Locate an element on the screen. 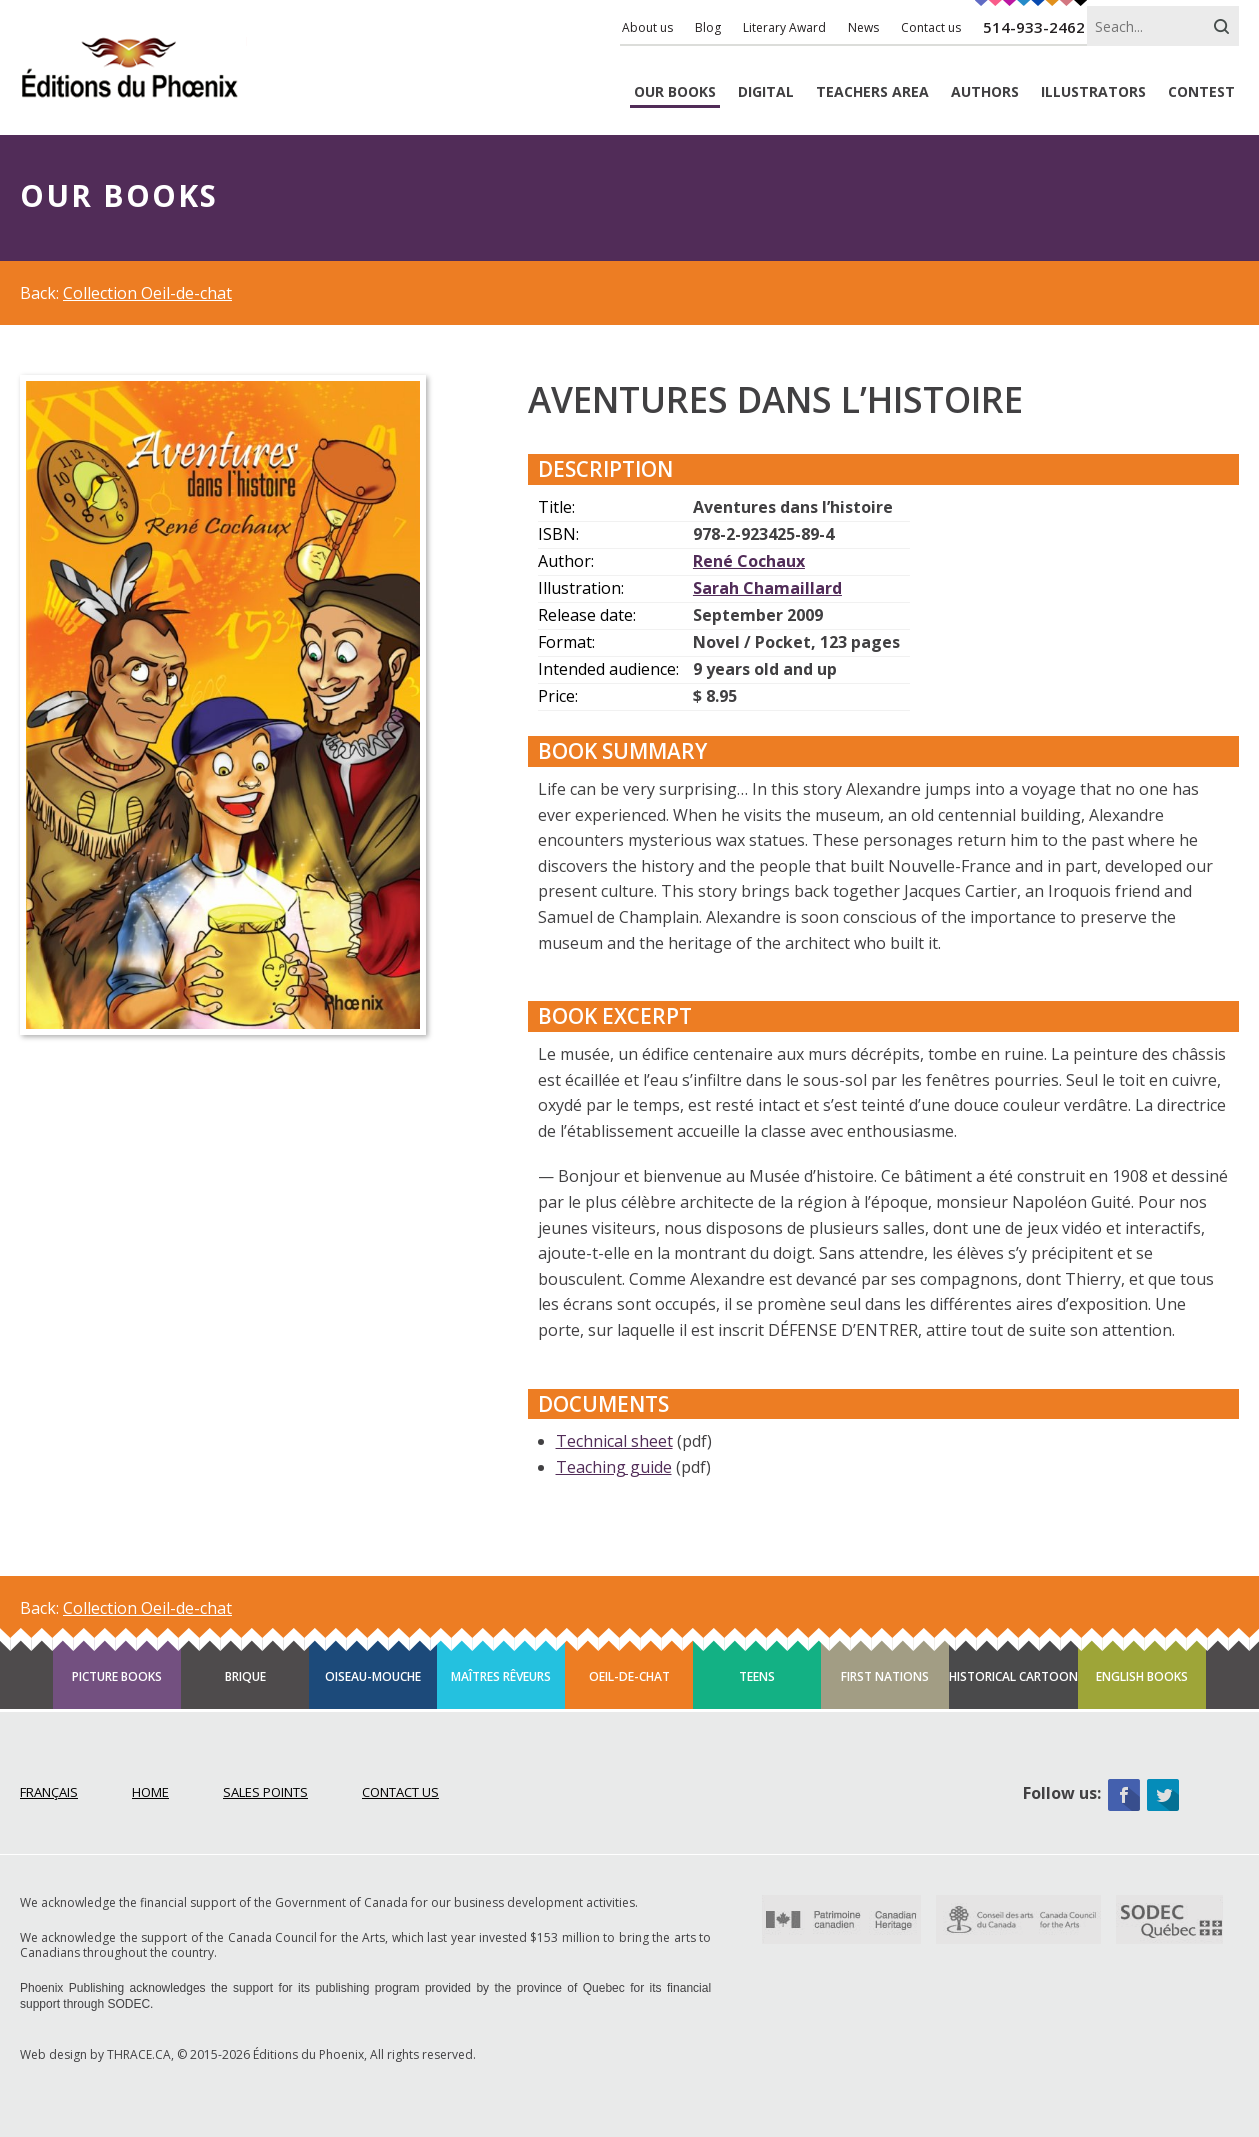  Teachers is located at coordinates (872, 92).